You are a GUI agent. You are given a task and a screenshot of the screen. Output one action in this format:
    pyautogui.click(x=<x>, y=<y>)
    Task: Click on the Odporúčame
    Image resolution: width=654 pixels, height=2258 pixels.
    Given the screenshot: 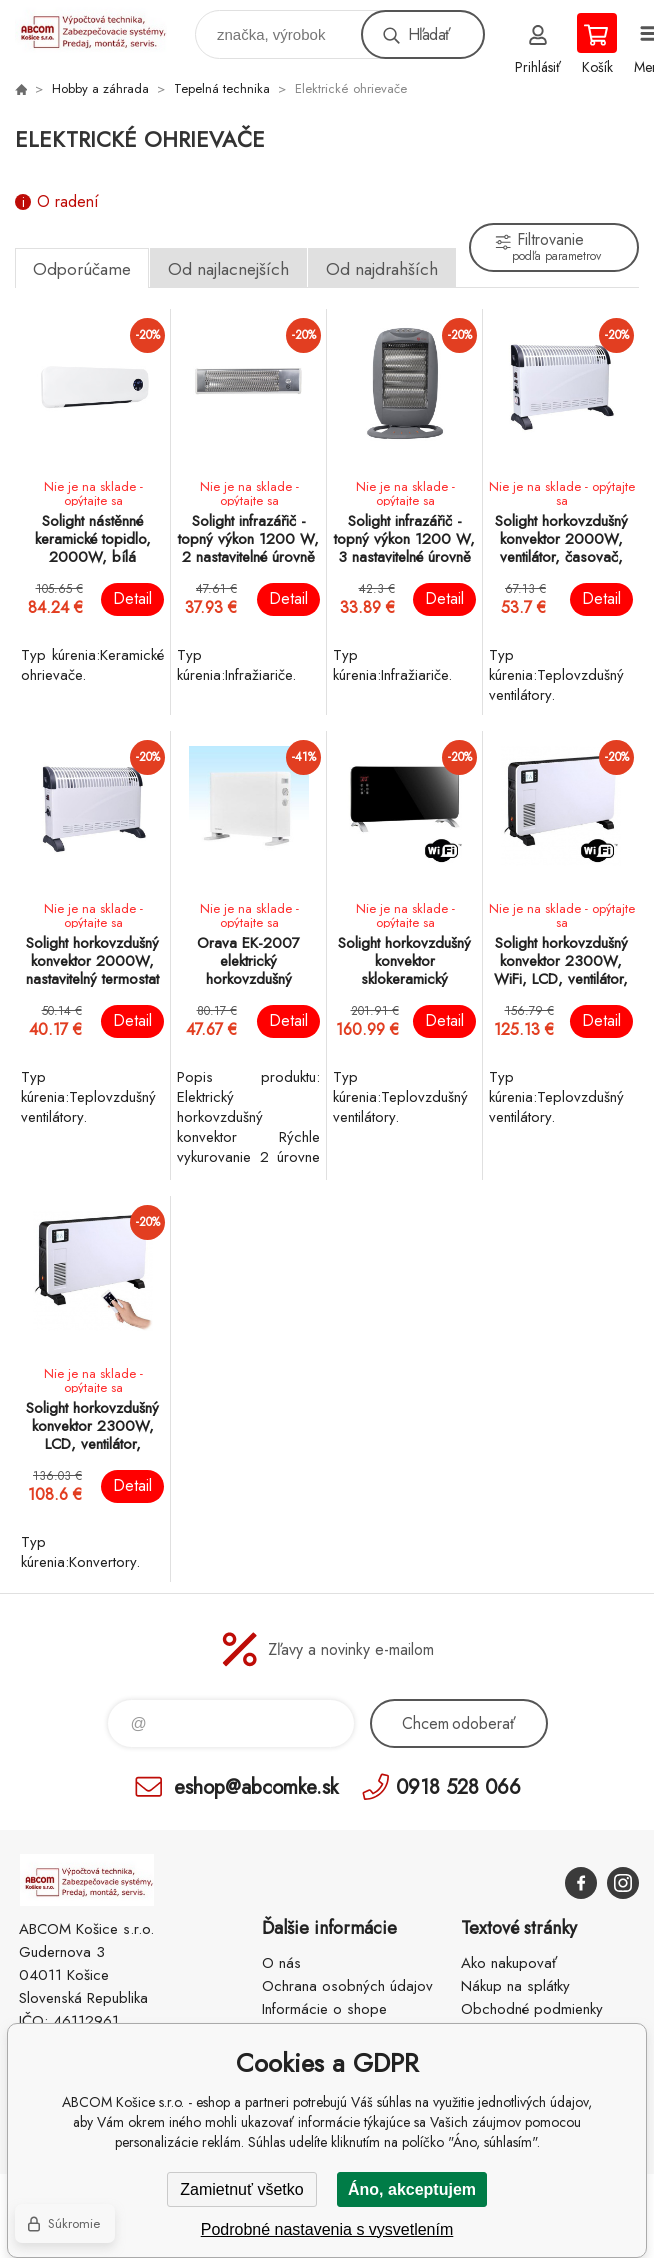 What is the action you would take?
    pyautogui.click(x=82, y=269)
    